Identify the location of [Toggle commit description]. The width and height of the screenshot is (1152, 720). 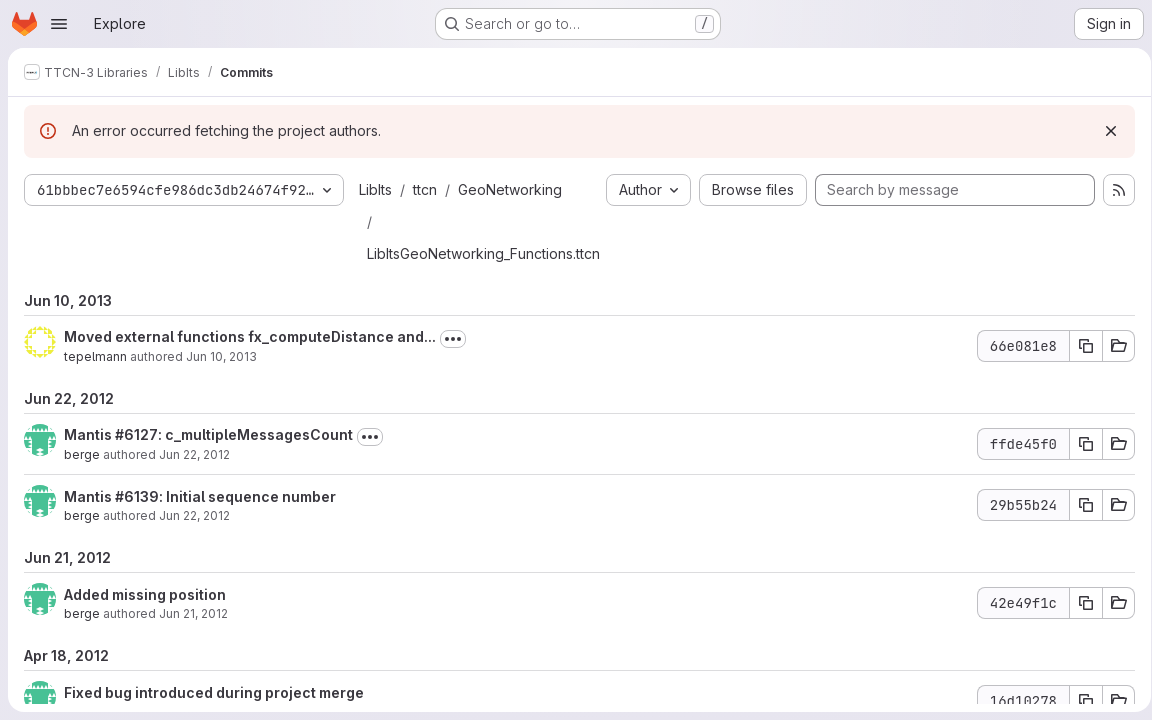
(453, 339).